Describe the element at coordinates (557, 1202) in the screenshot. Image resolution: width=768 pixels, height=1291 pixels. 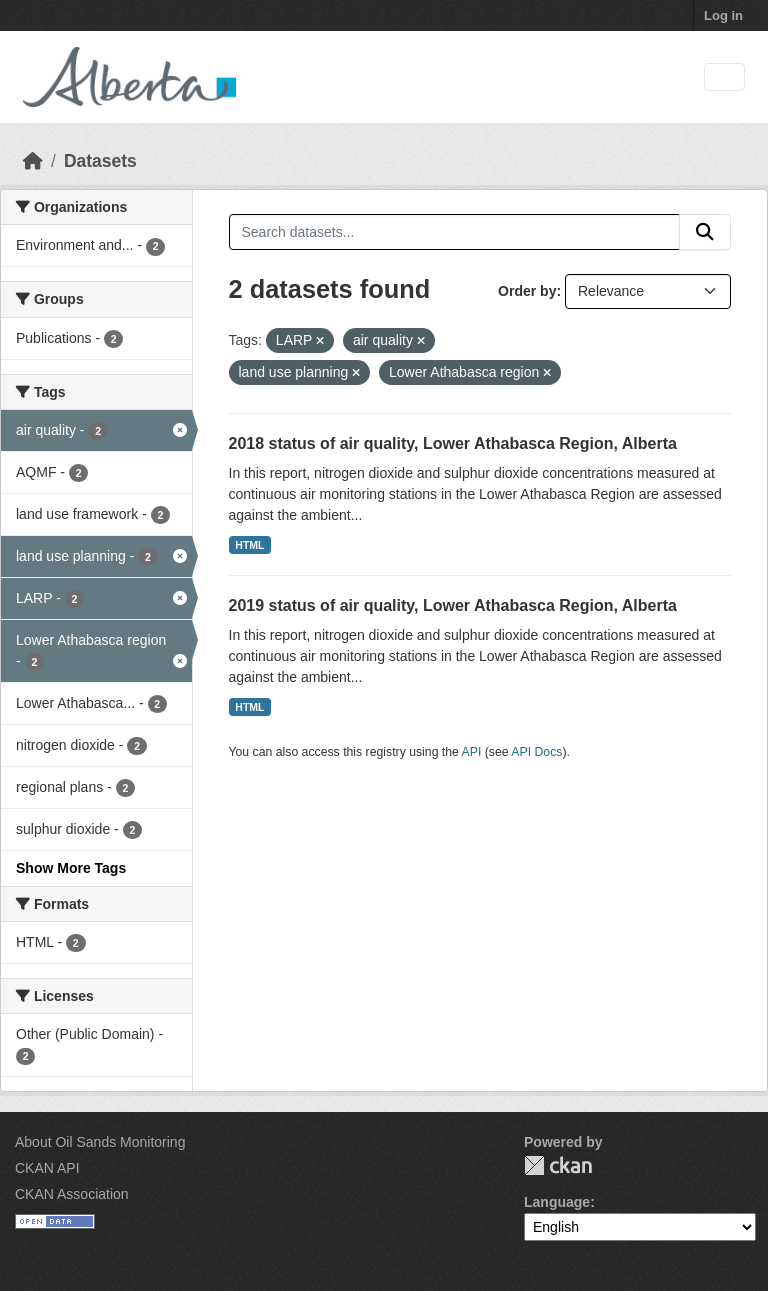
I see `Language` at that location.